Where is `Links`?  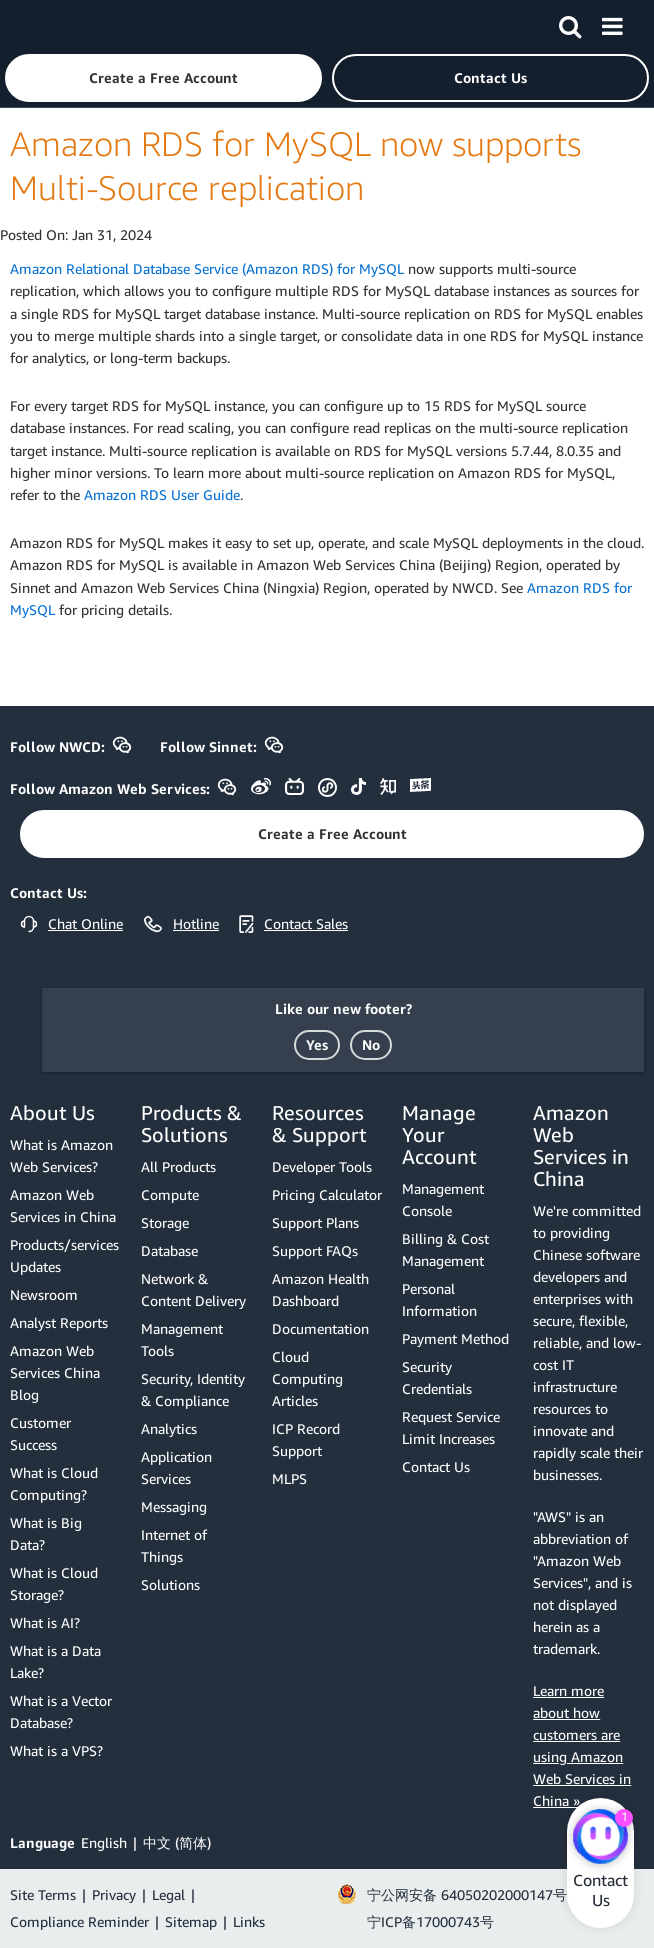
Links is located at coordinates (249, 1921).